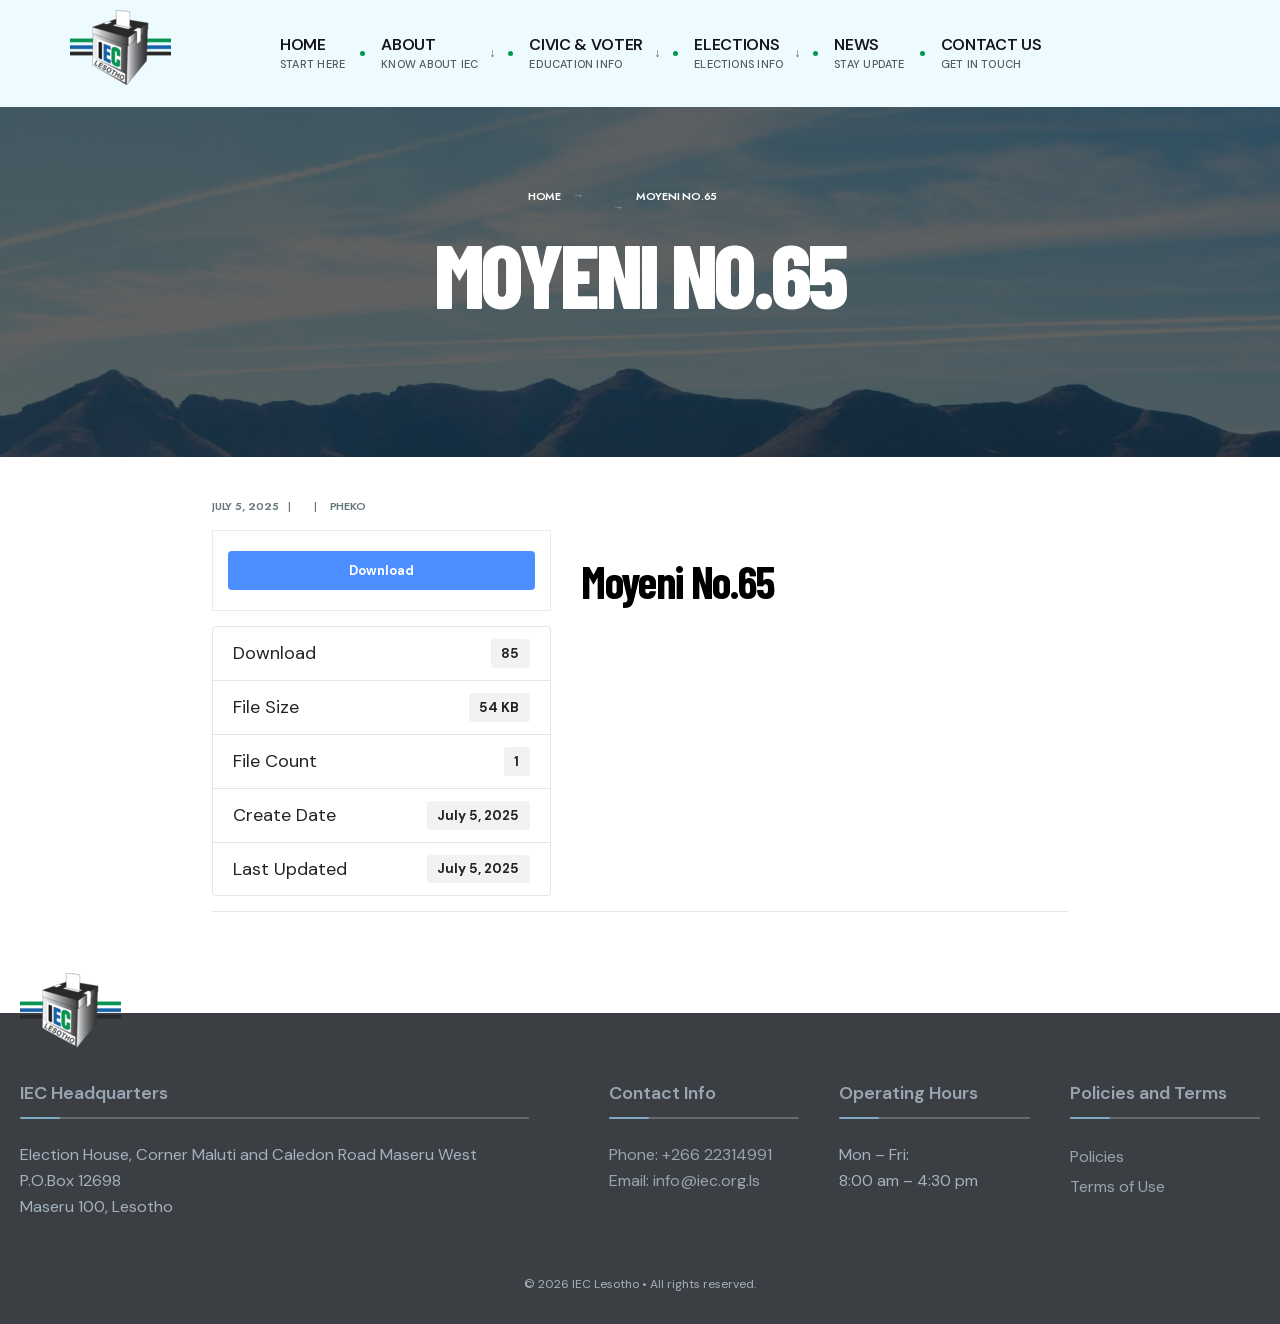 The width and height of the screenshot is (1280, 1324). Describe the element at coordinates (429, 52) in the screenshot. I see `About` at that location.